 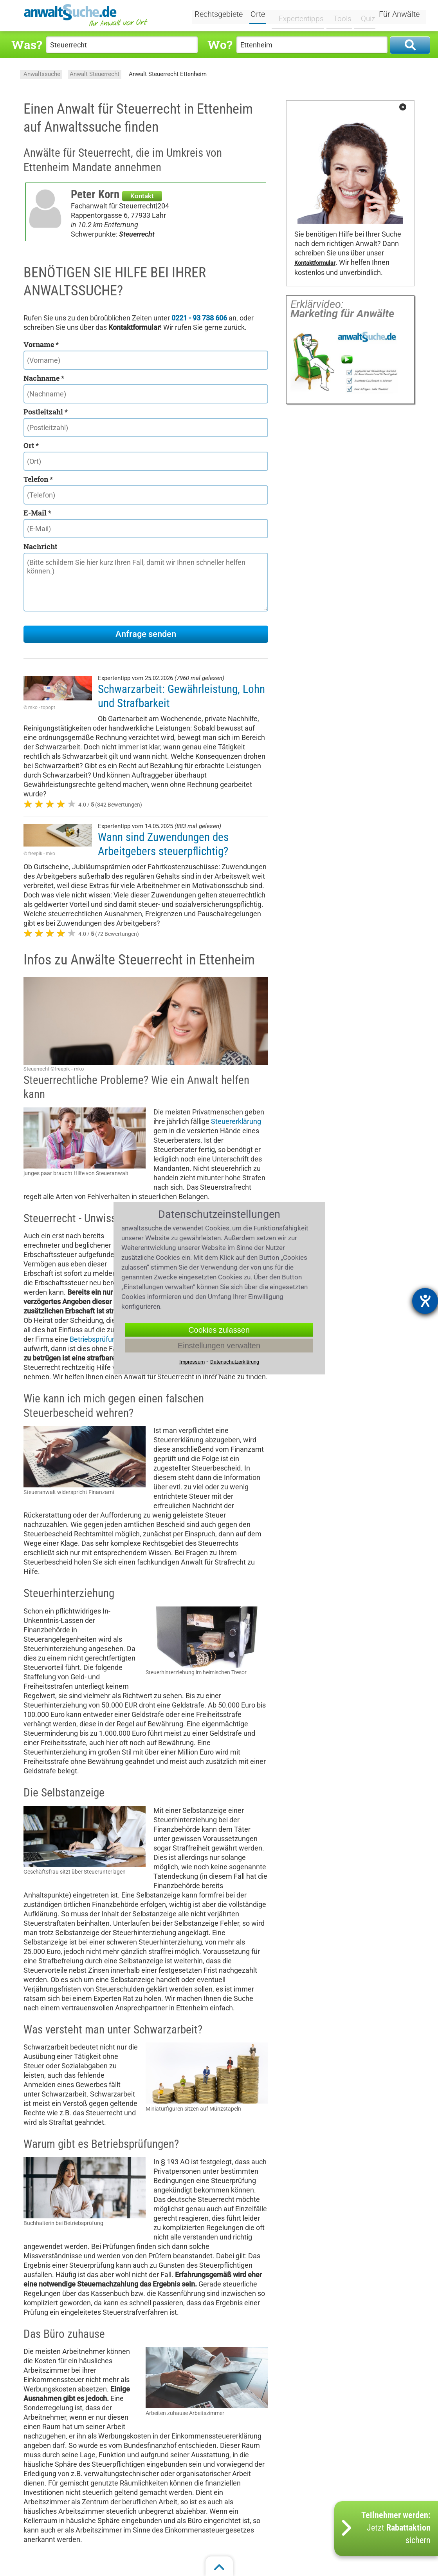 I want to click on Impressum, so click(x=192, y=1362).